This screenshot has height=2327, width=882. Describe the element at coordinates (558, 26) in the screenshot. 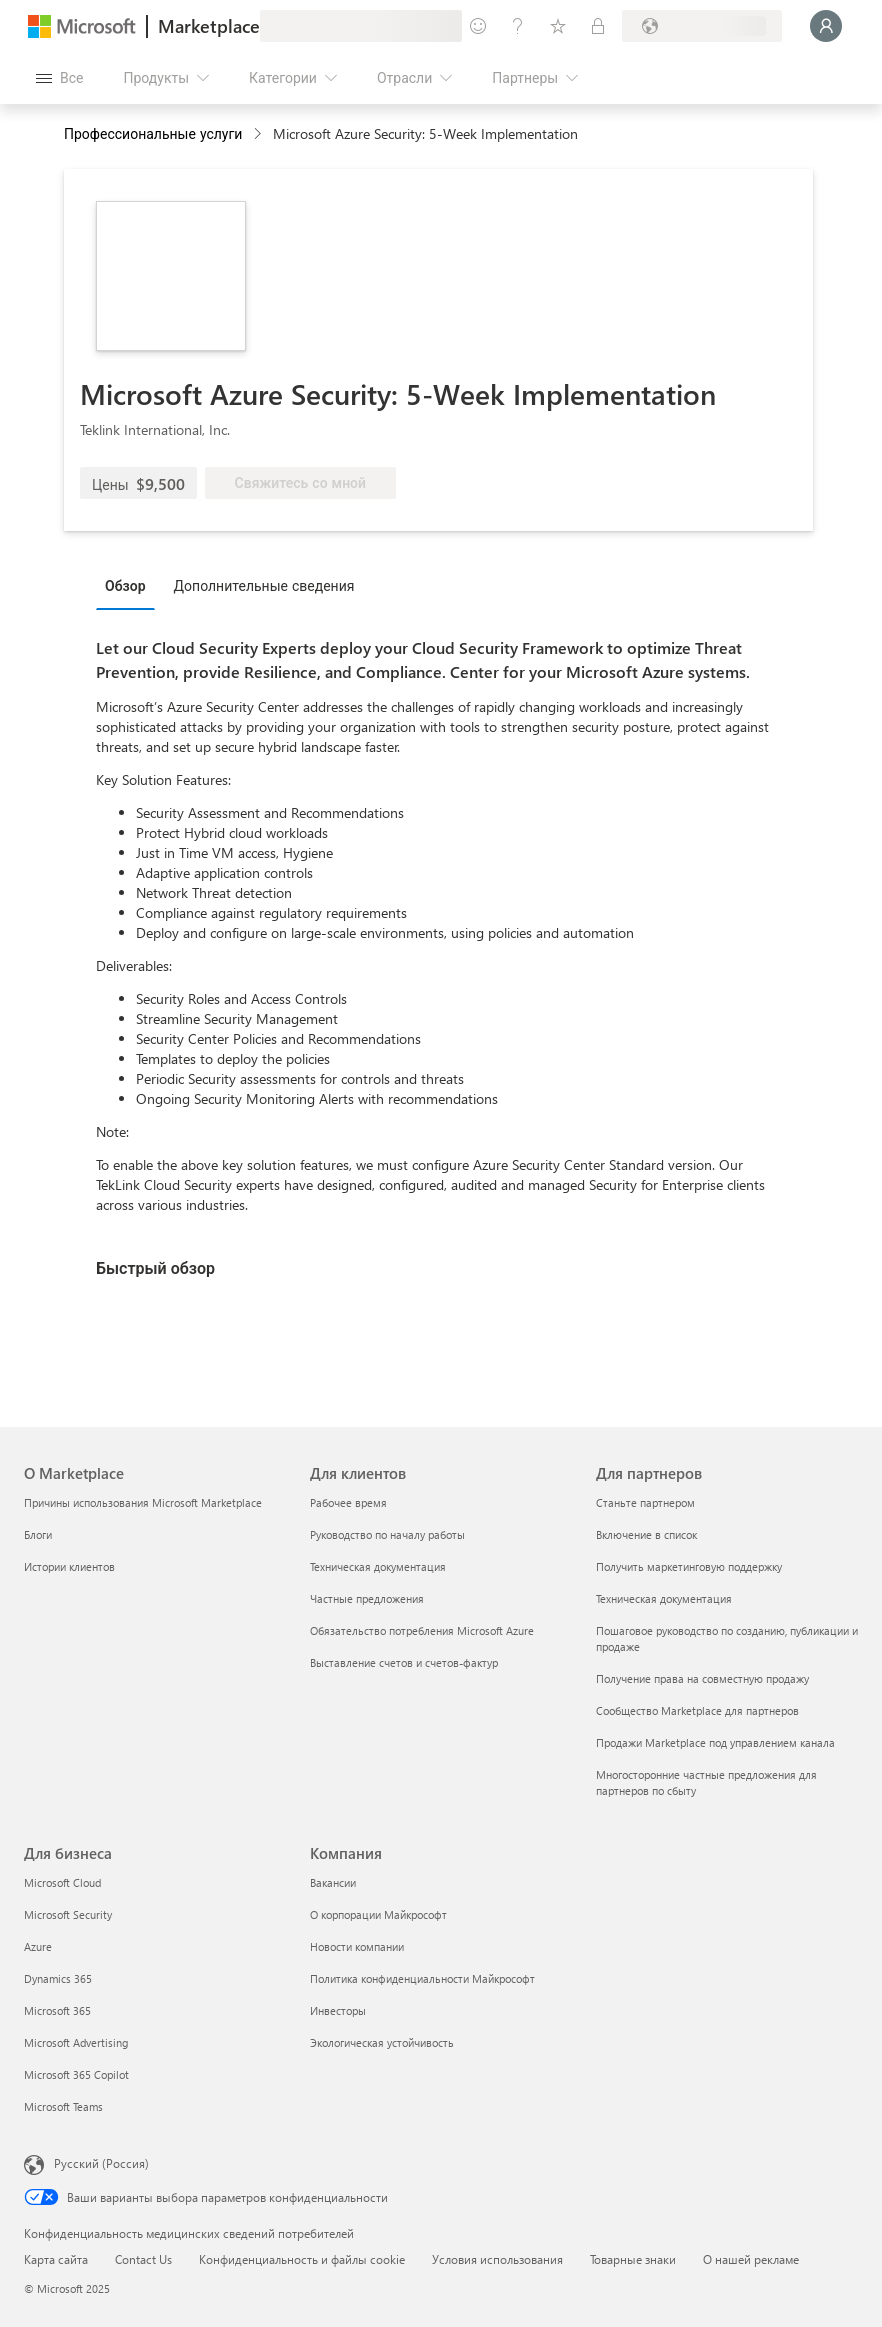

I see `[Сохраненные элементы]` at that location.